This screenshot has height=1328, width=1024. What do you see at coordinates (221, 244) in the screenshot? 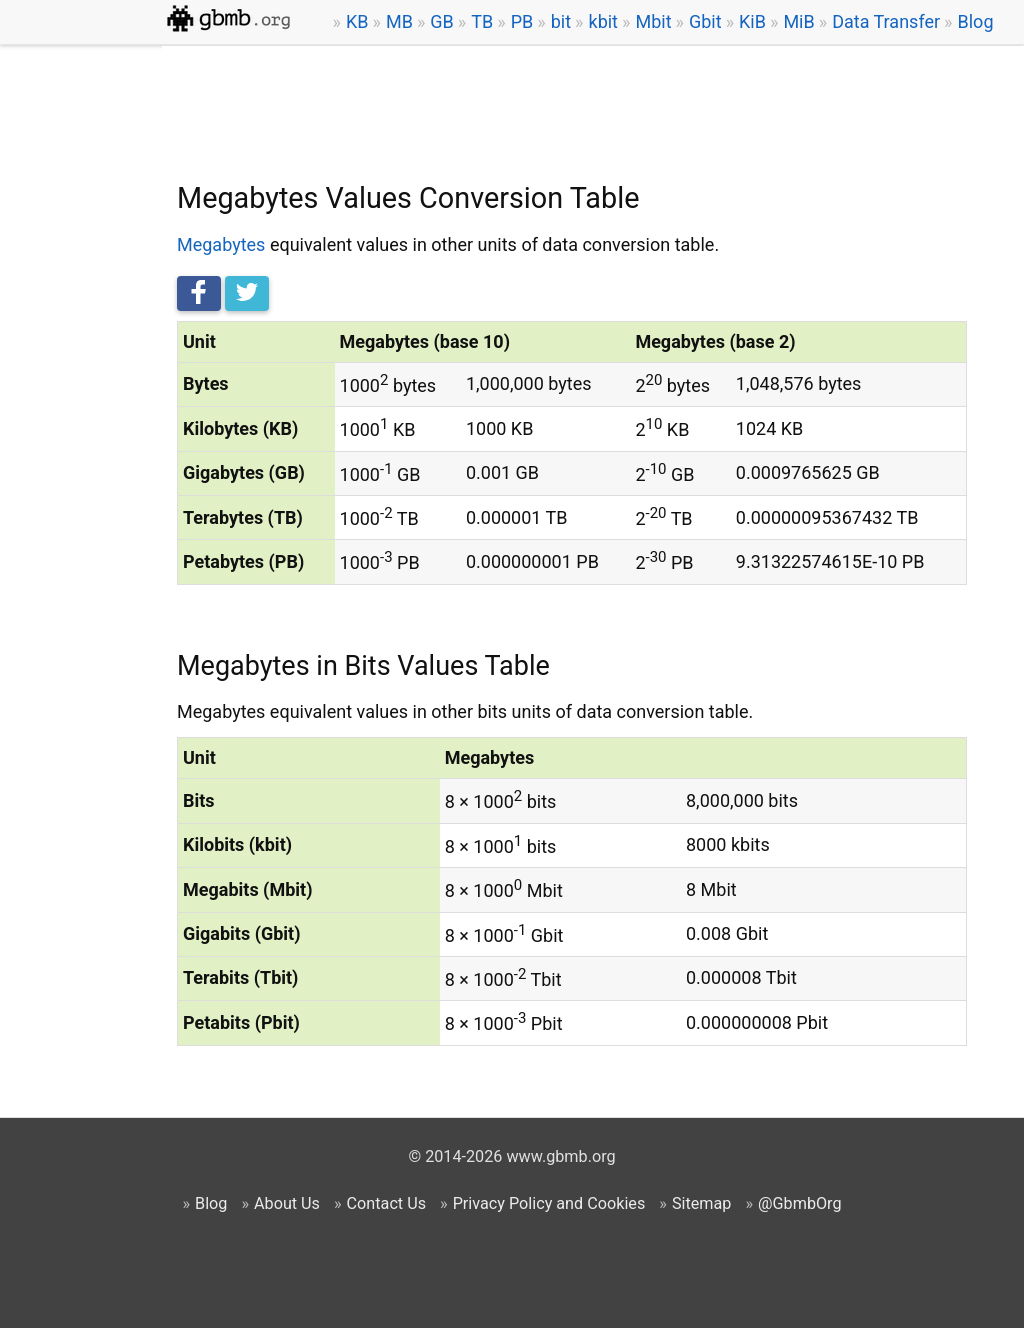
I see `Megabytes` at bounding box center [221, 244].